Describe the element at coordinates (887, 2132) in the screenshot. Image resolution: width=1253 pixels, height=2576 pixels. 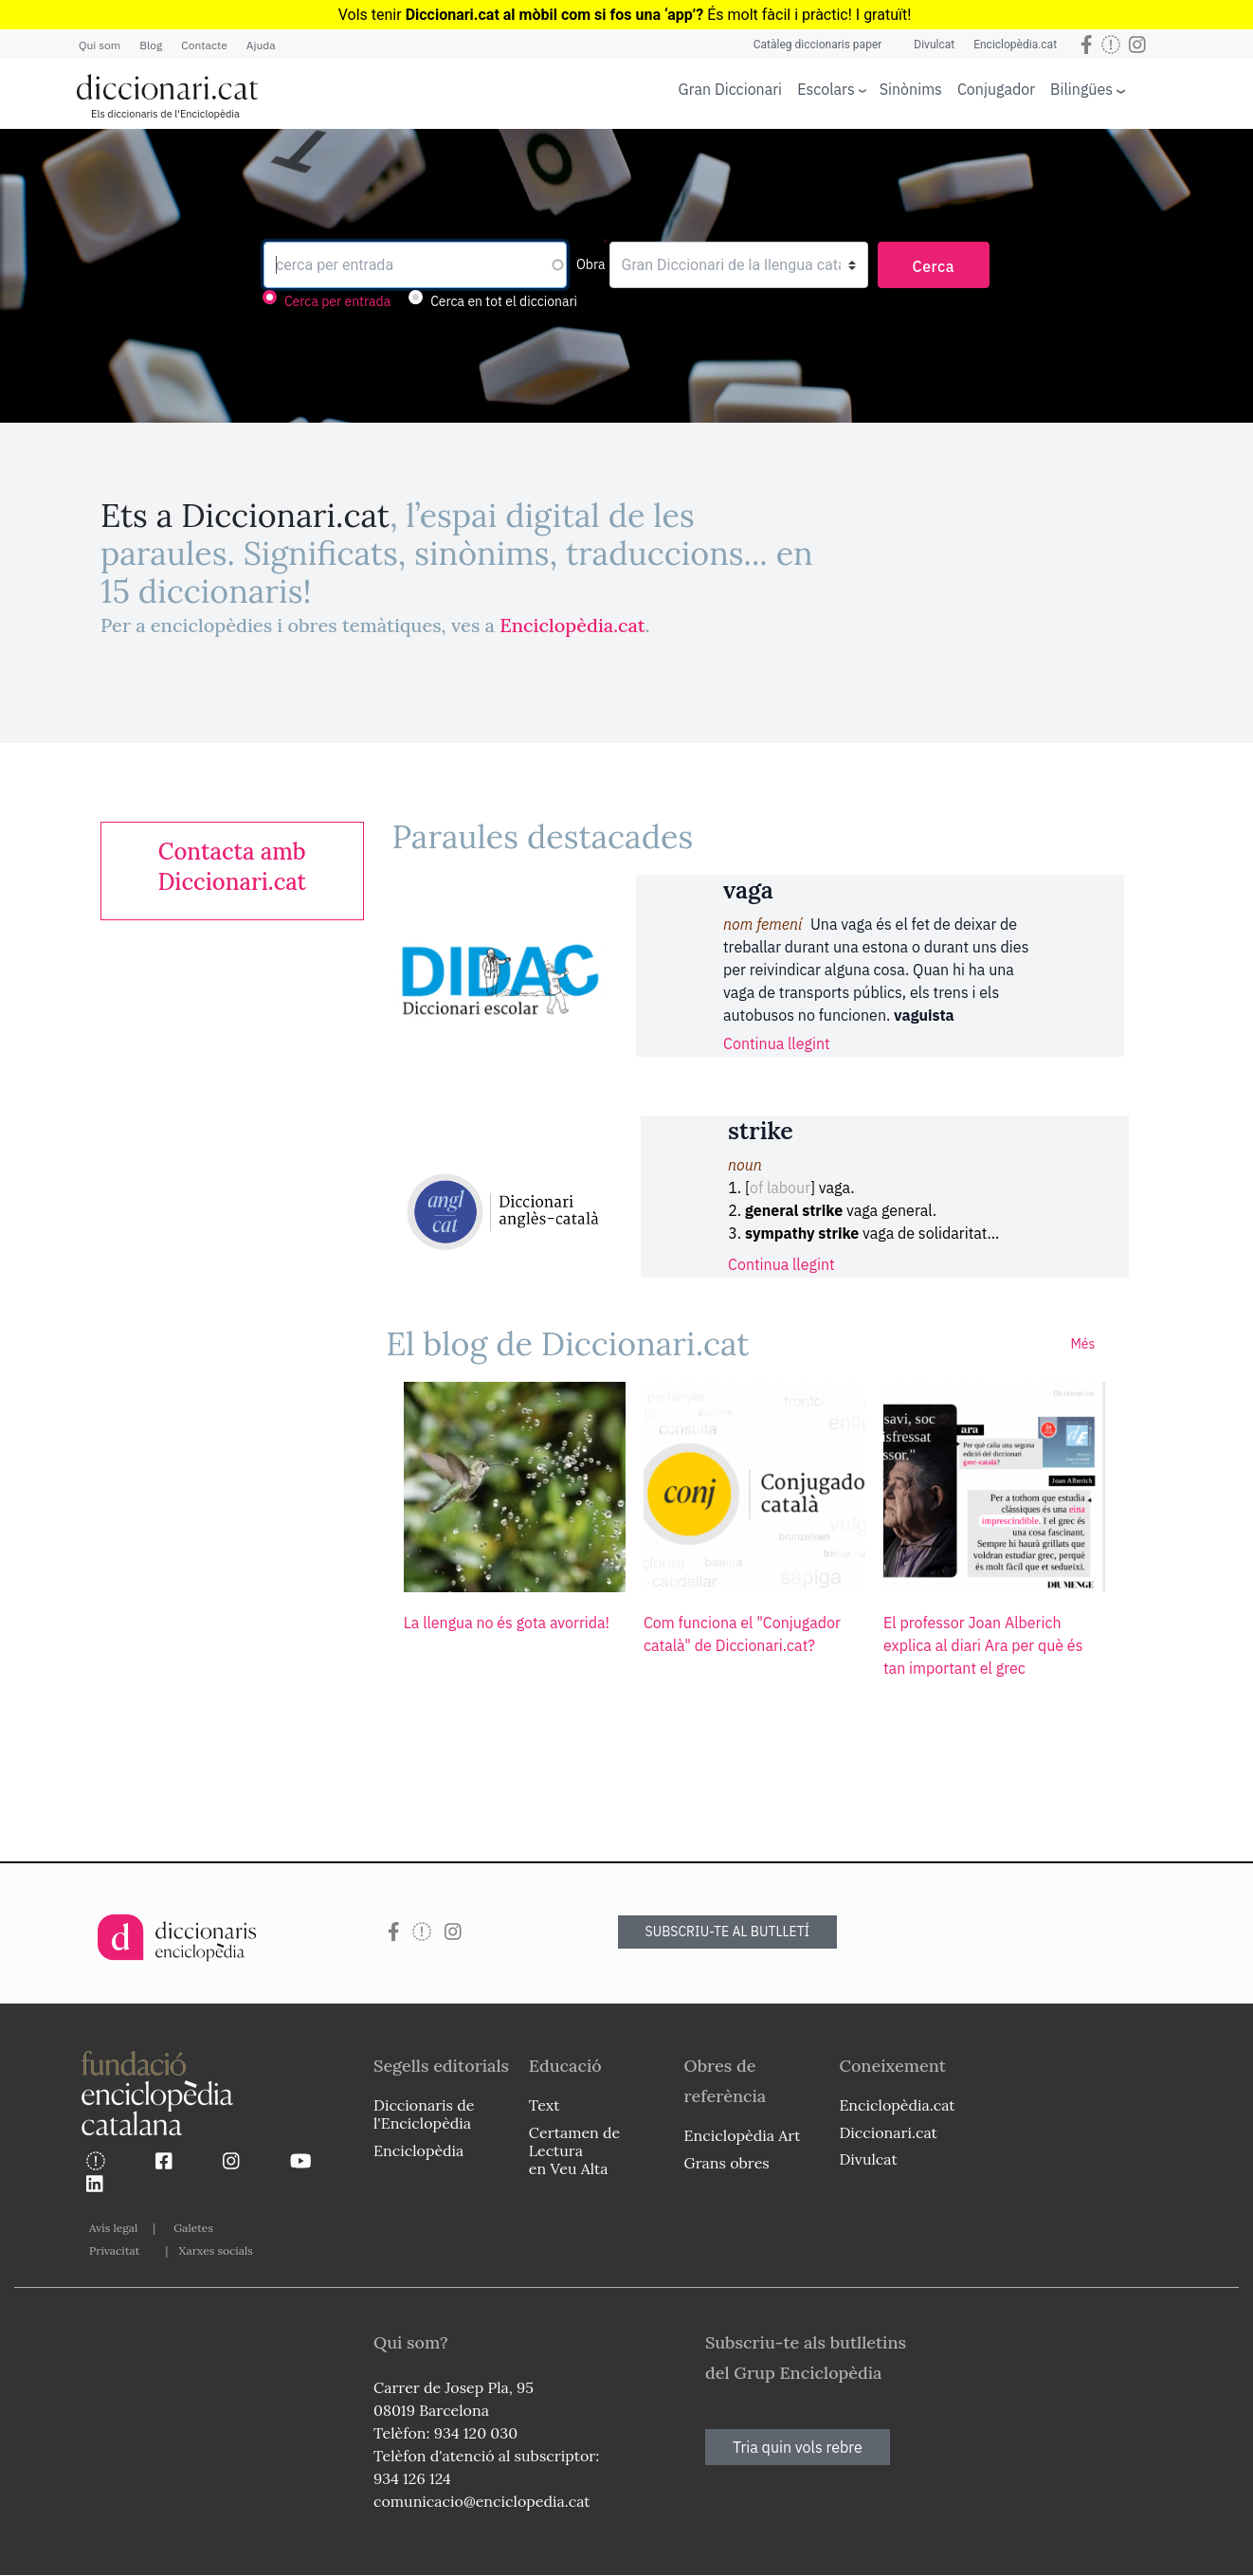
I see `Diccionari.cat` at that location.